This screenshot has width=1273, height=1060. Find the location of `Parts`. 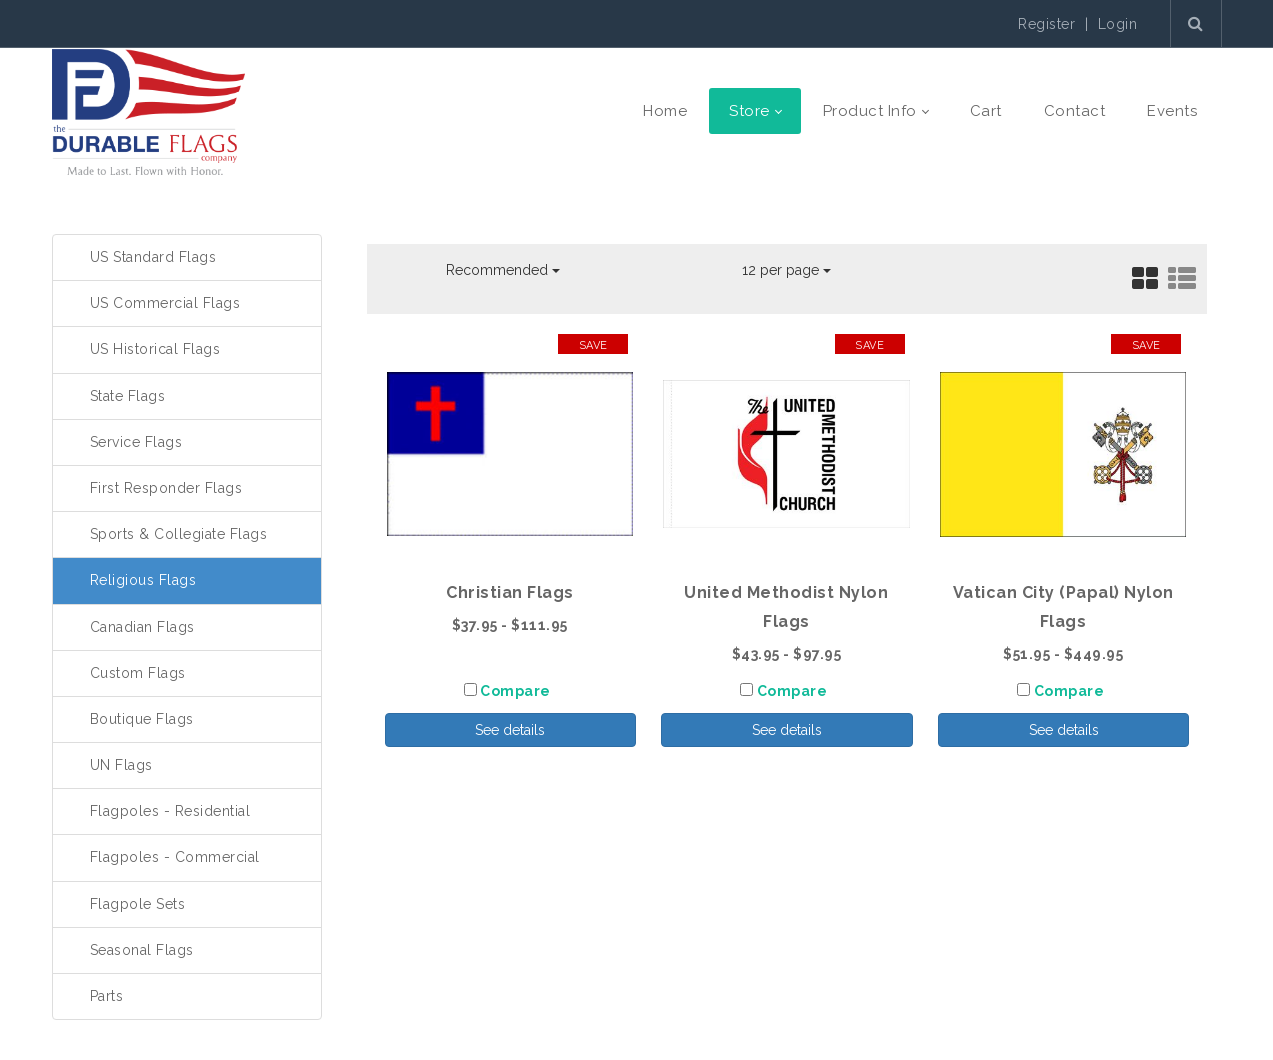

Parts is located at coordinates (107, 996).